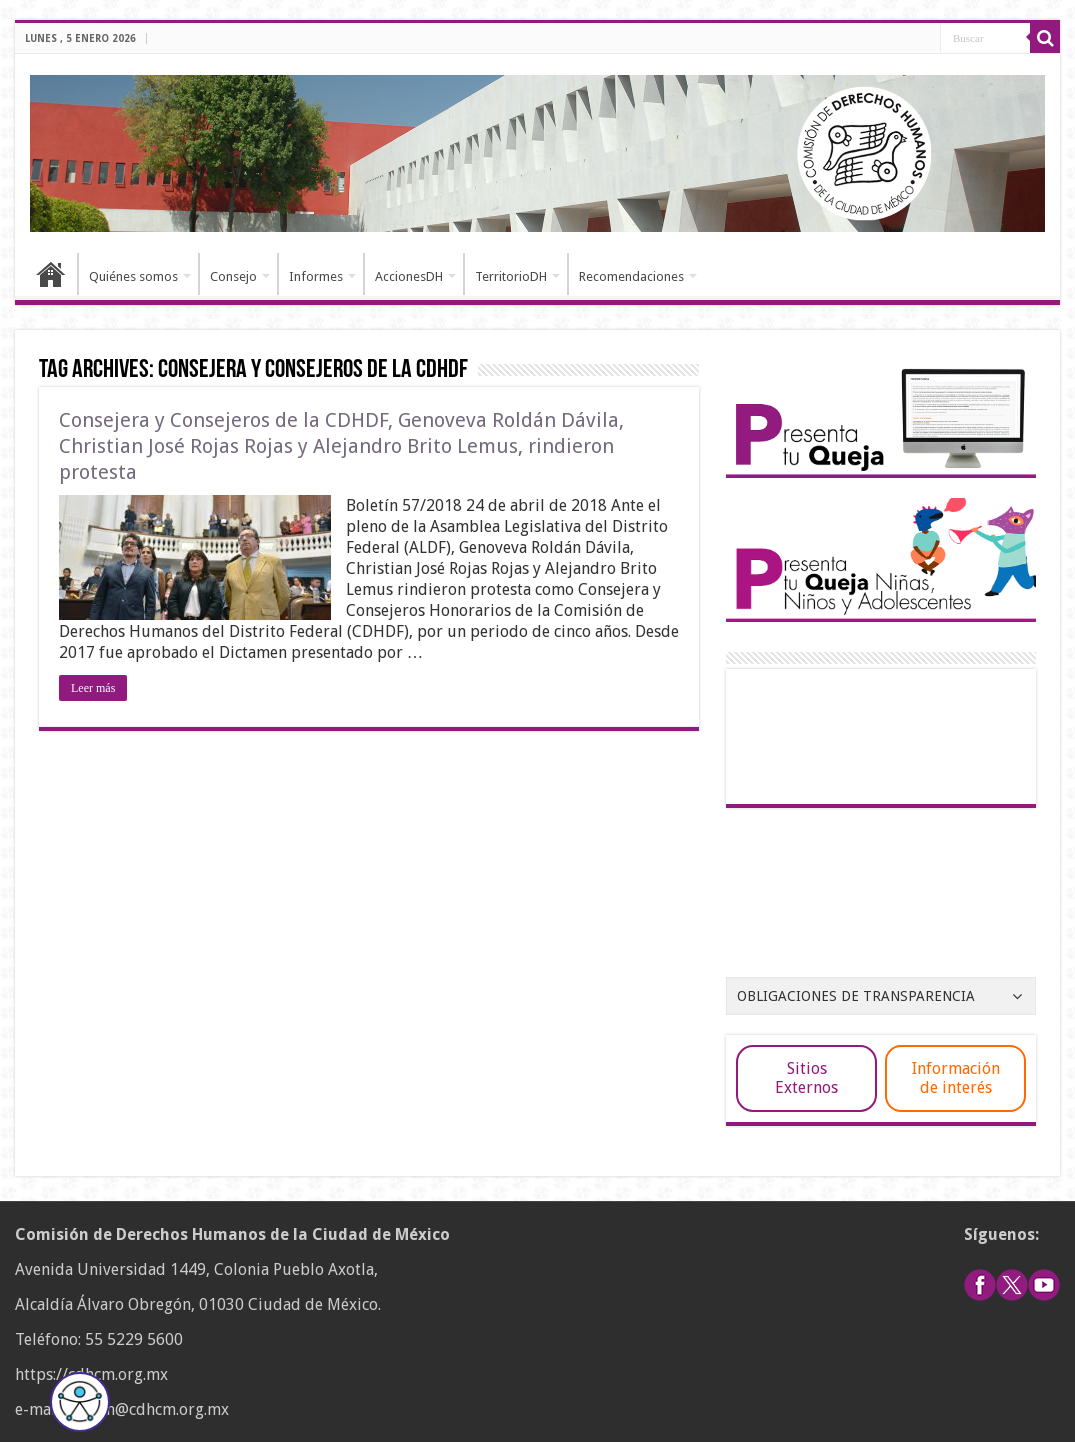  Describe the element at coordinates (233, 276) in the screenshot. I see `Consejo` at that location.